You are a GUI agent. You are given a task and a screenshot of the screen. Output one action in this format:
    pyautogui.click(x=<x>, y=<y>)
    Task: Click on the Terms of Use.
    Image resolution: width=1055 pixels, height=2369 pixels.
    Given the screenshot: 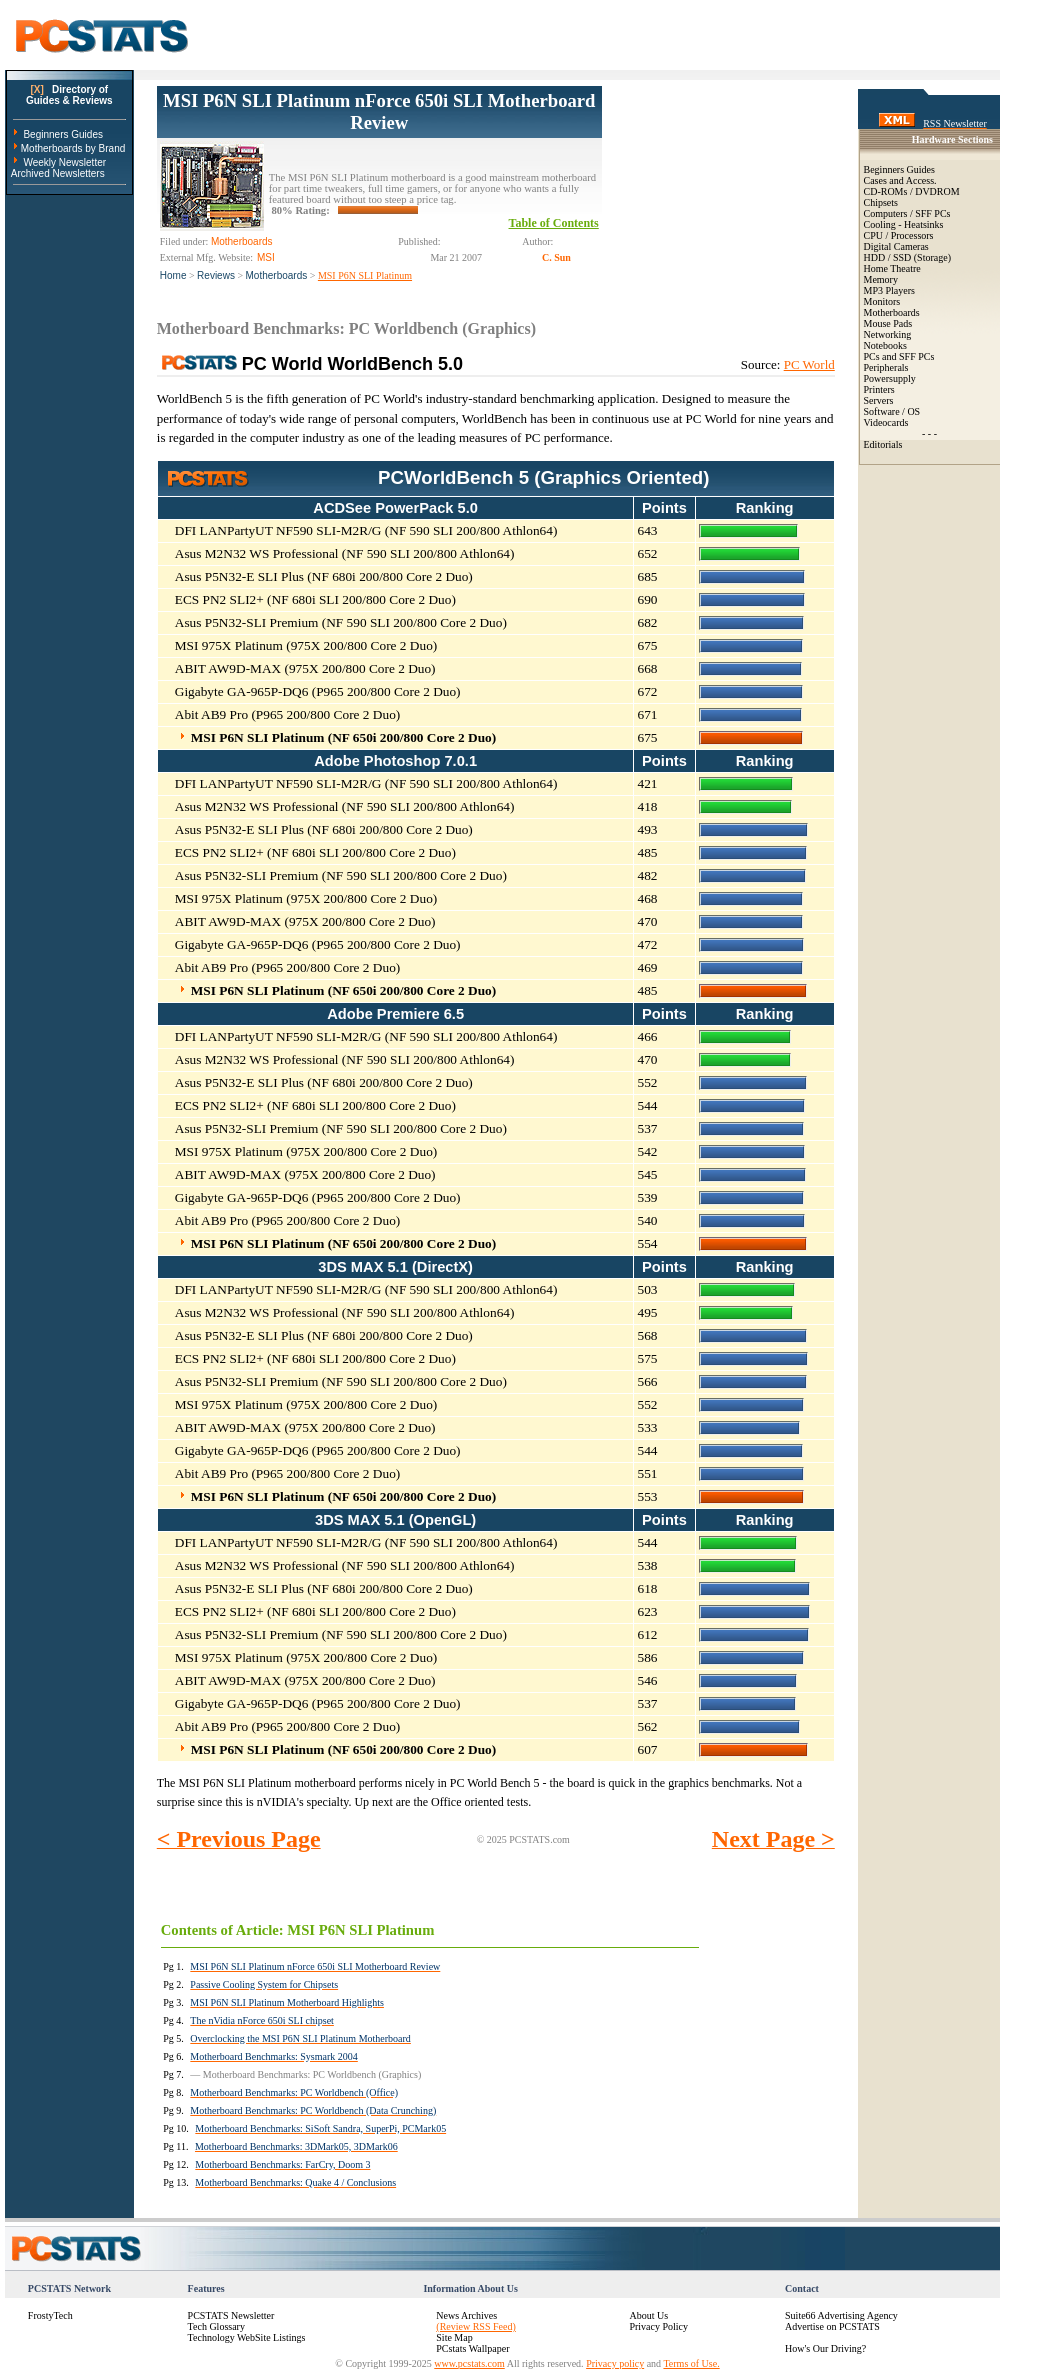 What is the action you would take?
    pyautogui.click(x=691, y=2363)
    